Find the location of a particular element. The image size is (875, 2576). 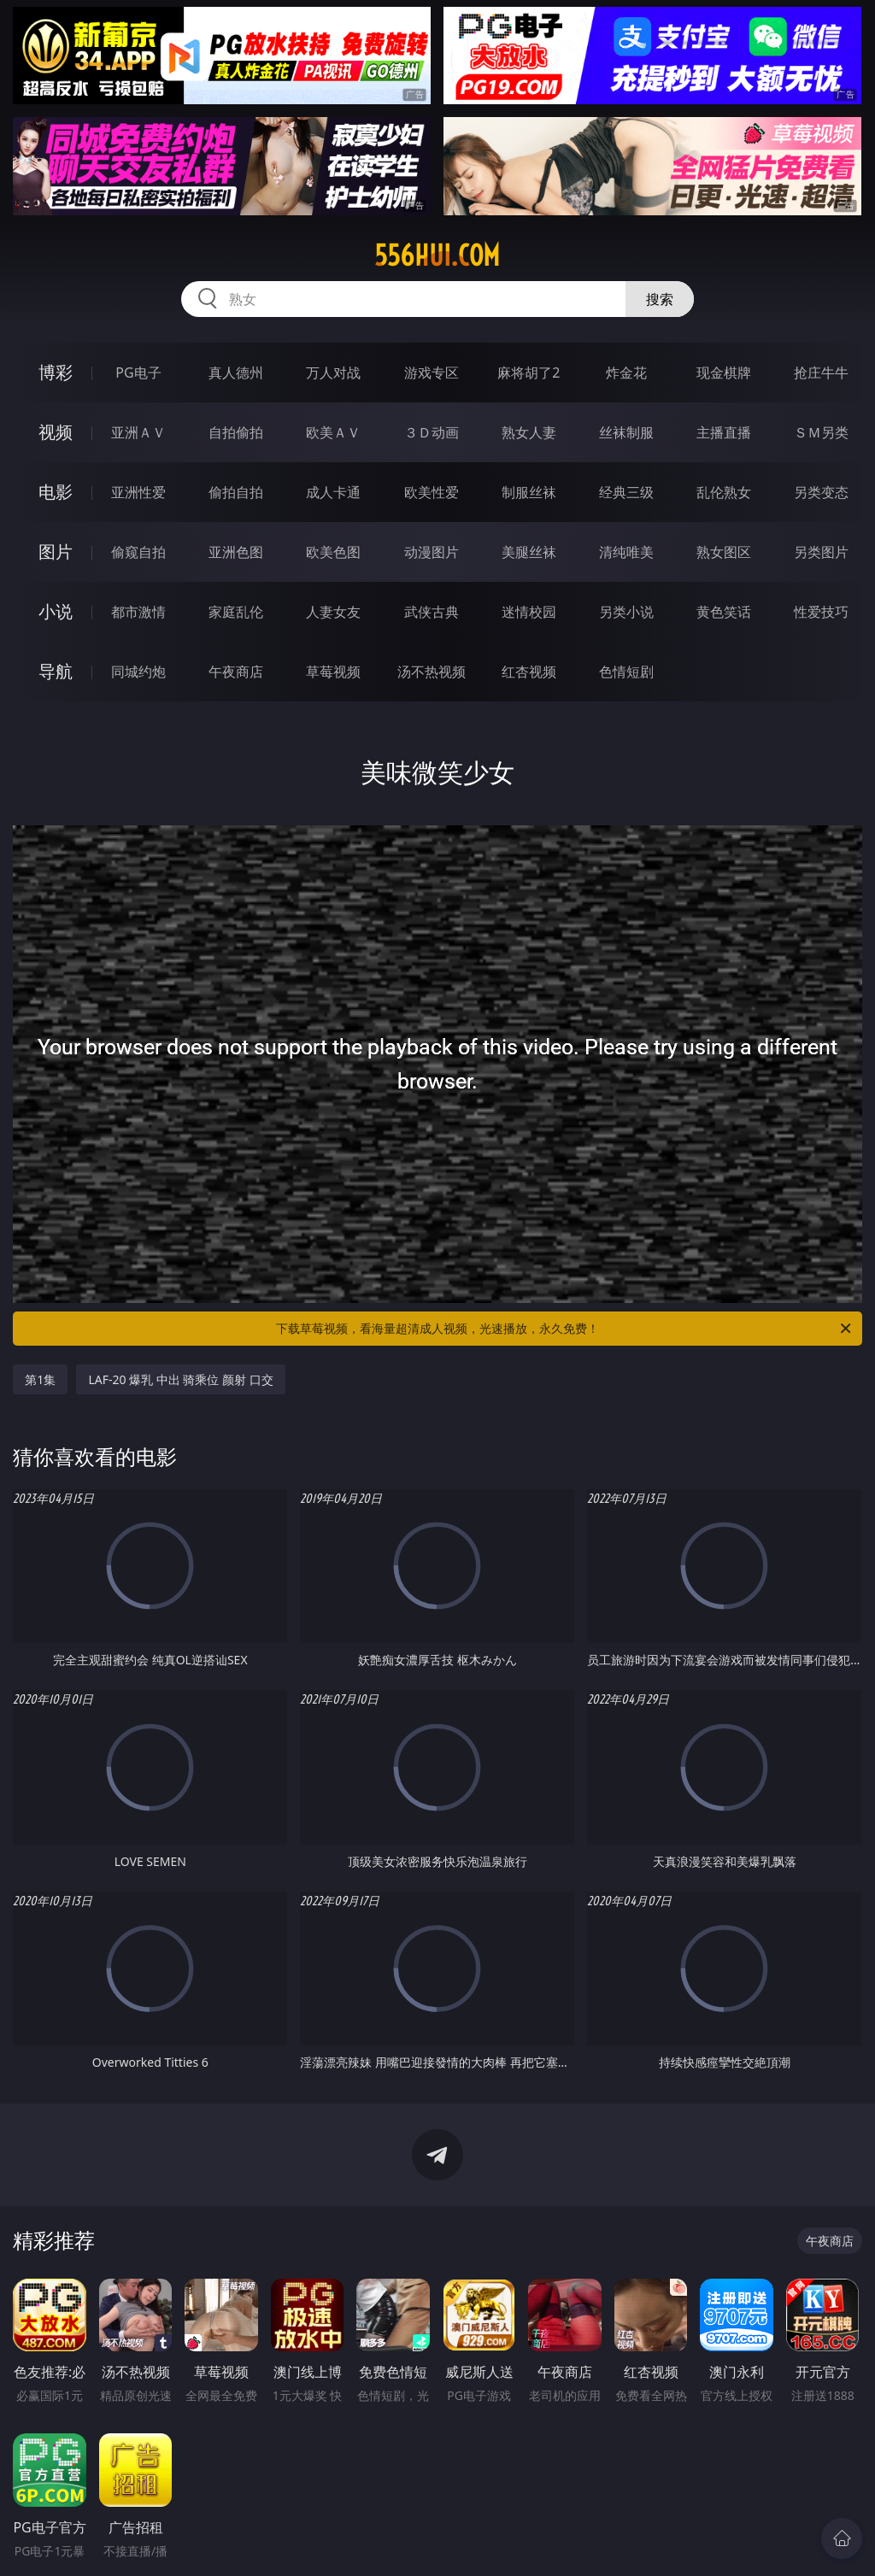

欧美色图 is located at coordinates (333, 552).